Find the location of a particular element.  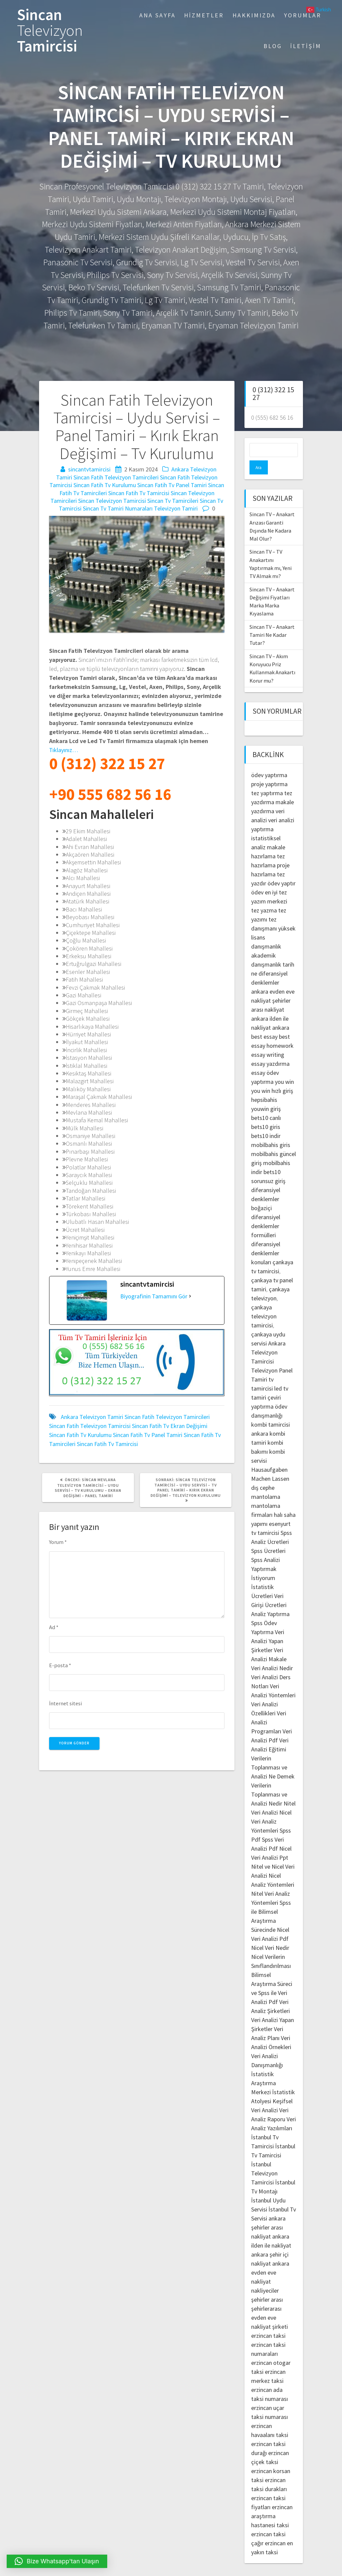

Spss Ücretleri is located at coordinates (268, 1537).